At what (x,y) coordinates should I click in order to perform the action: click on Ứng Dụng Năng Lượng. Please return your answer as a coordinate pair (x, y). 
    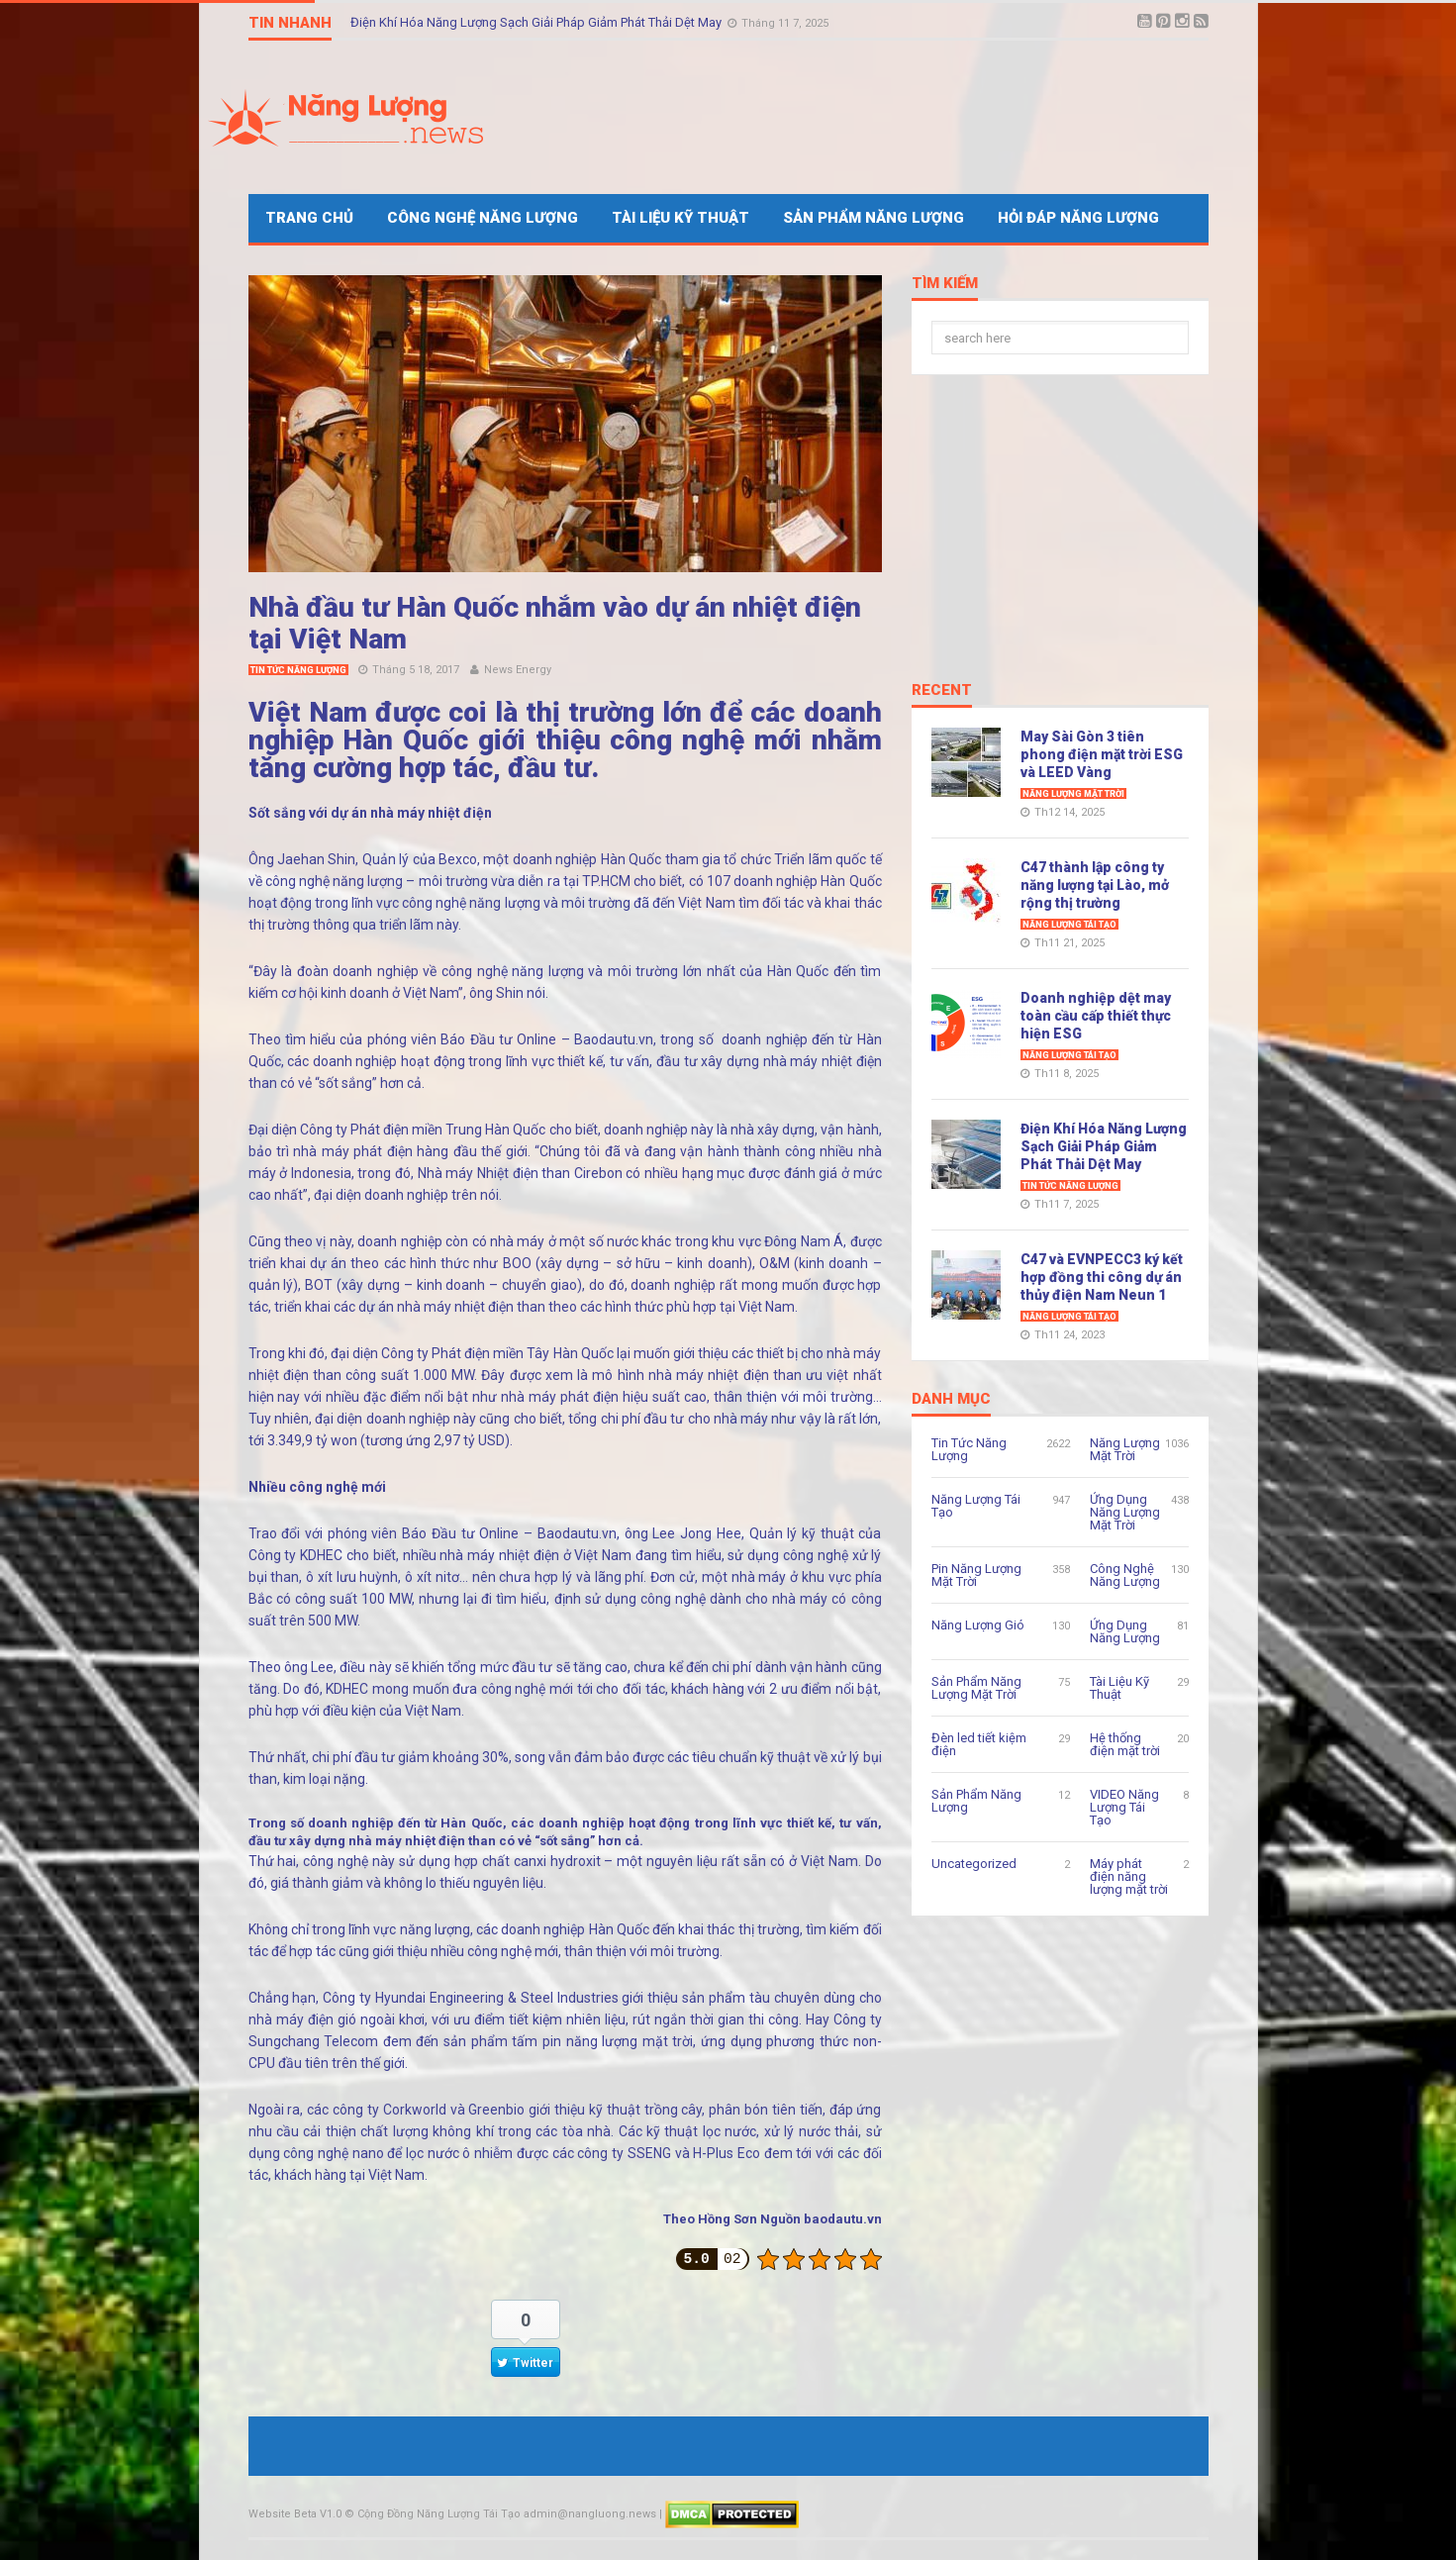
    Looking at the image, I should click on (1125, 1631).